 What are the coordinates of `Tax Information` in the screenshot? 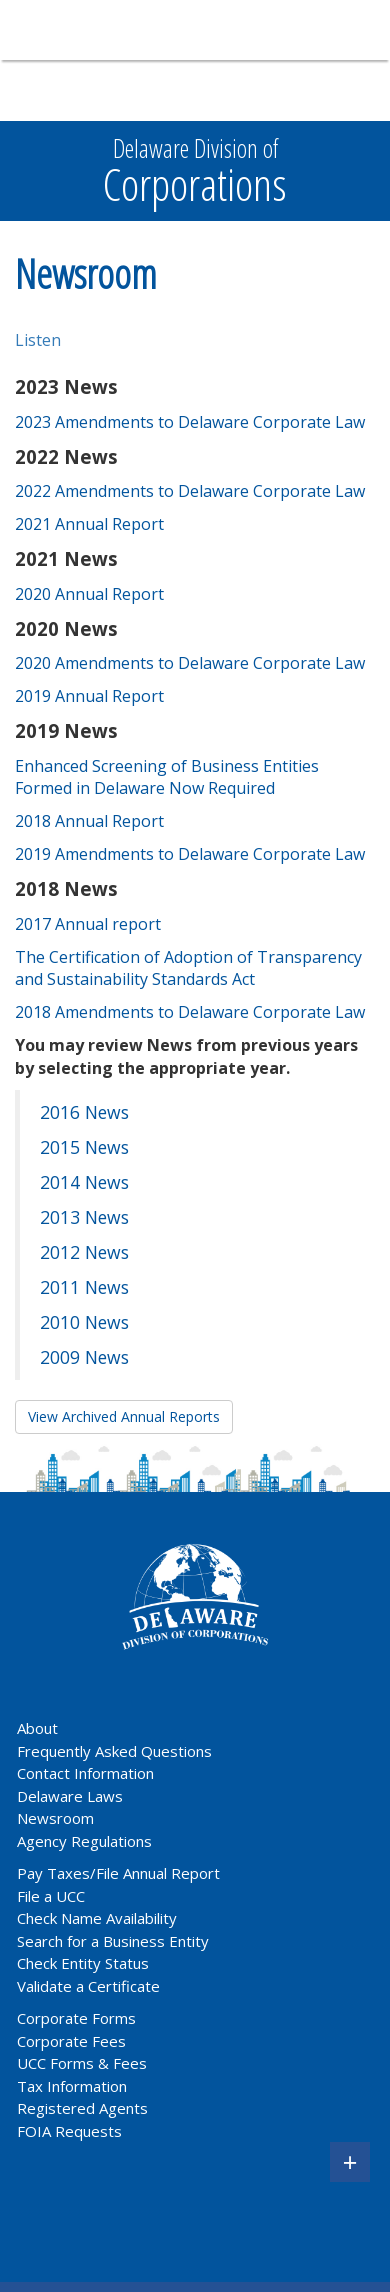 It's located at (72, 2086).